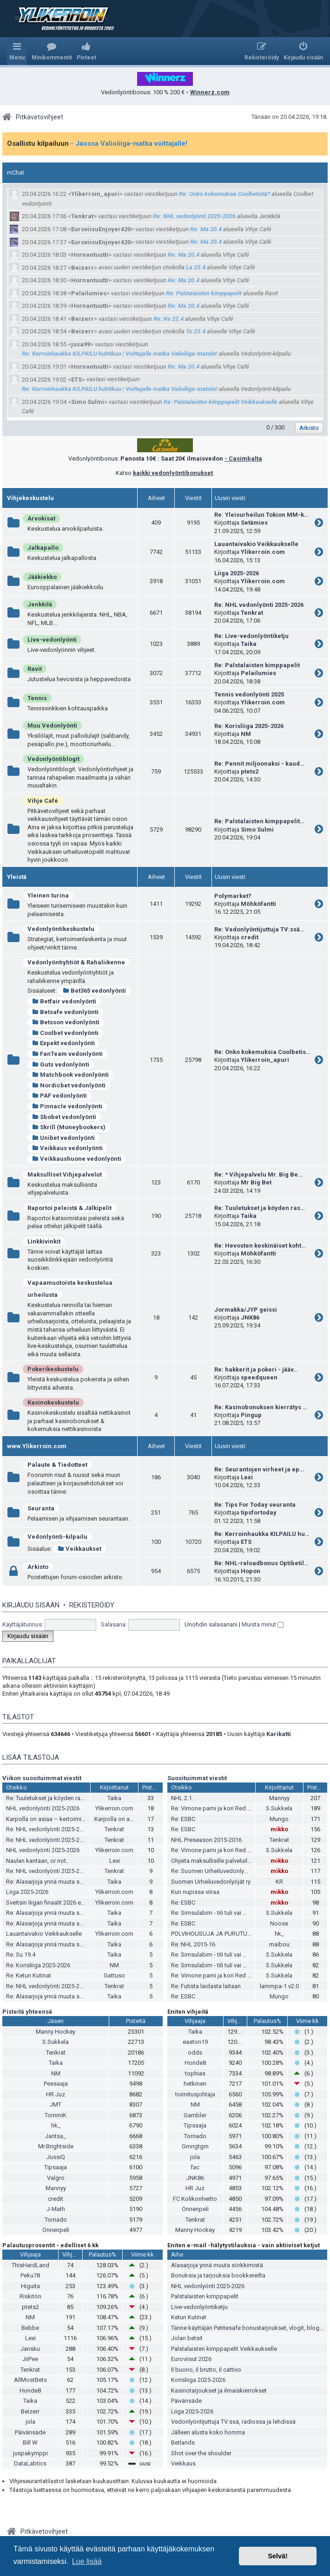 This screenshot has width=330, height=2576. What do you see at coordinates (183, 1818) in the screenshot?
I see `Re: ESBC` at bounding box center [183, 1818].